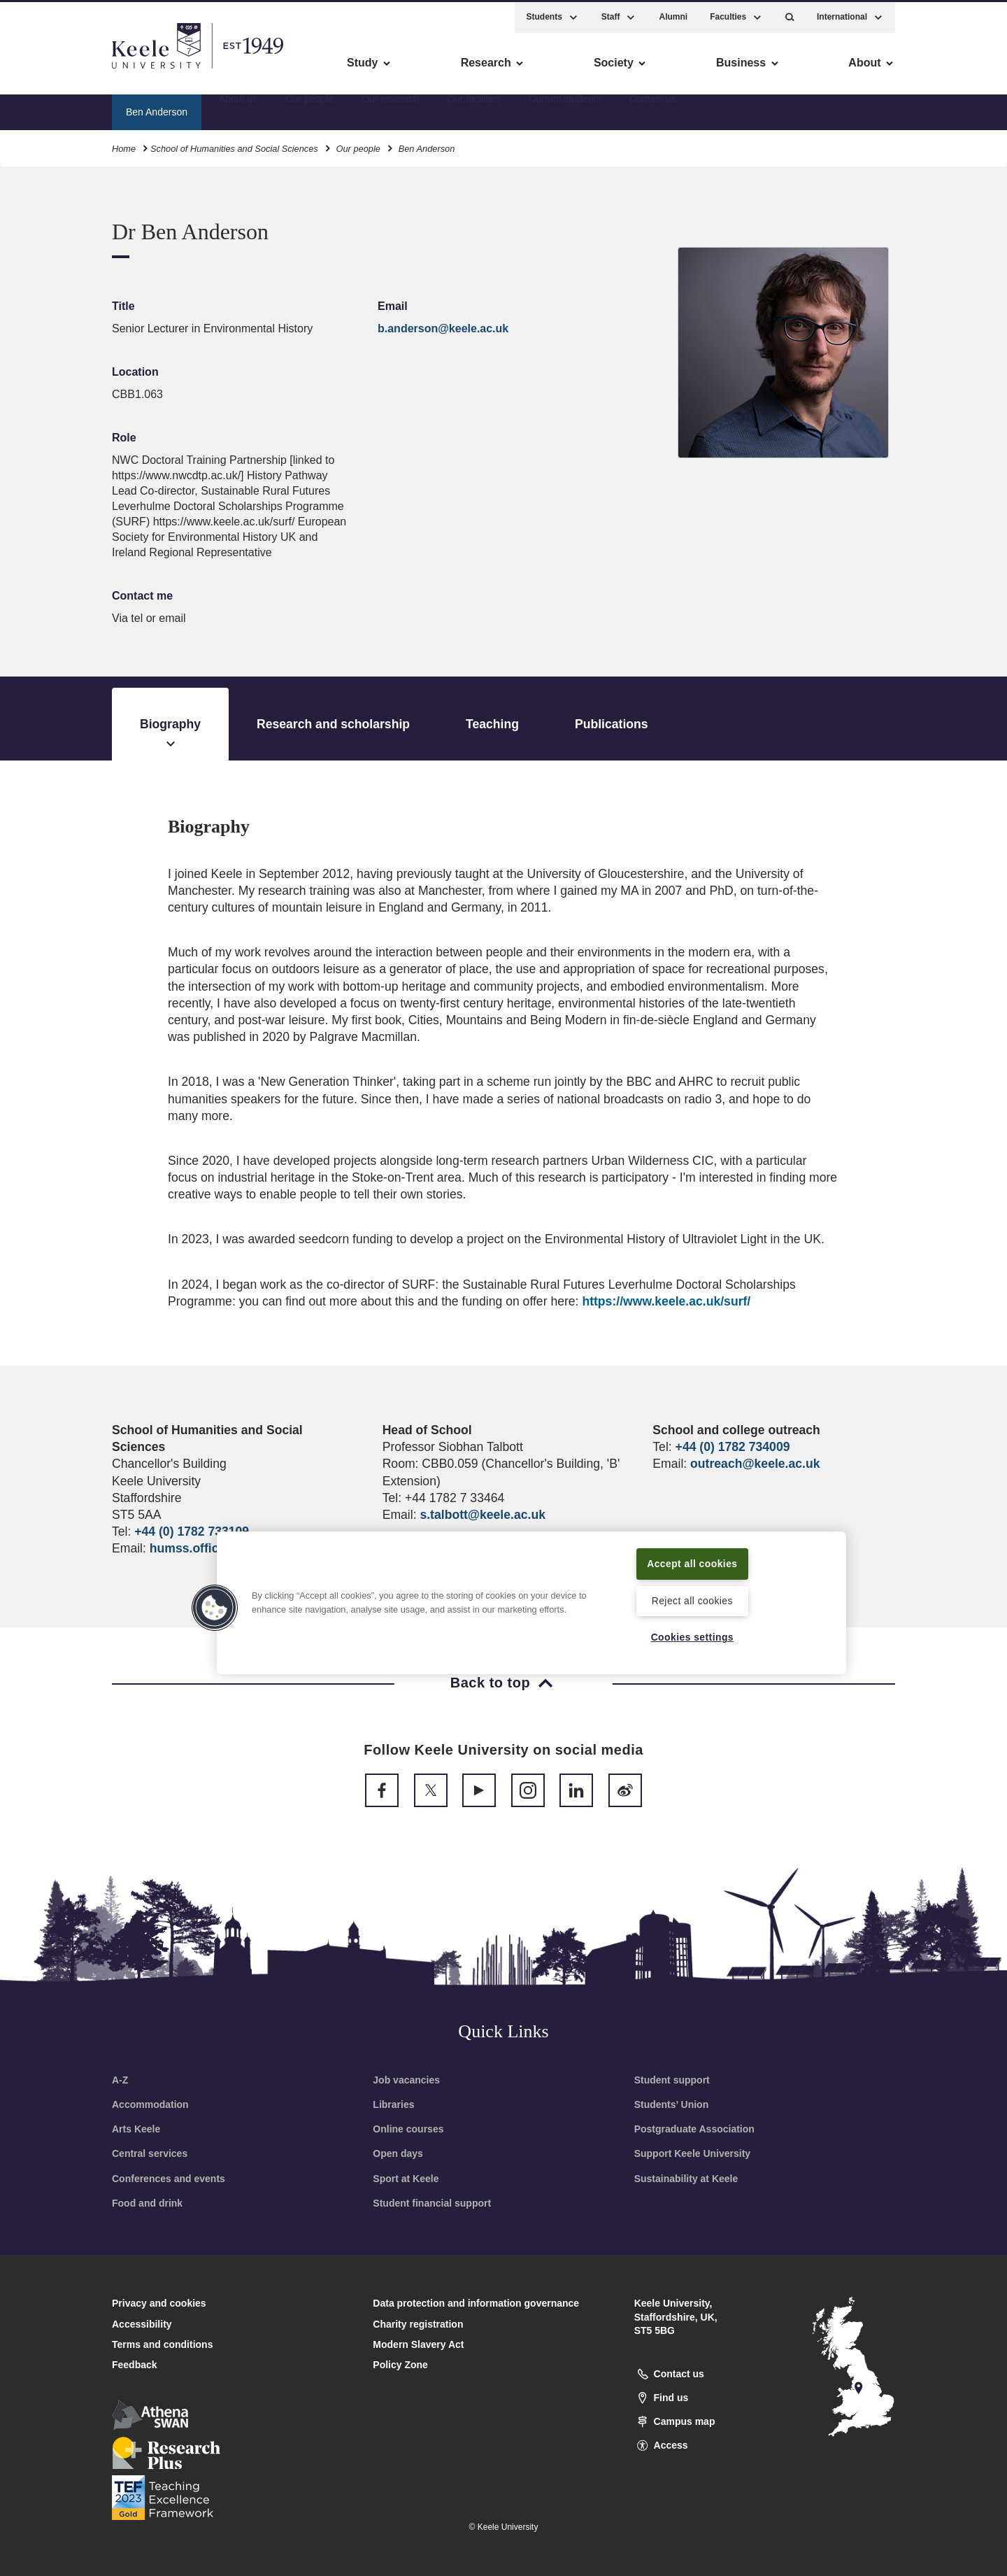 The image size is (1007, 2576). Describe the element at coordinates (390, 108) in the screenshot. I see `Our research` at that location.